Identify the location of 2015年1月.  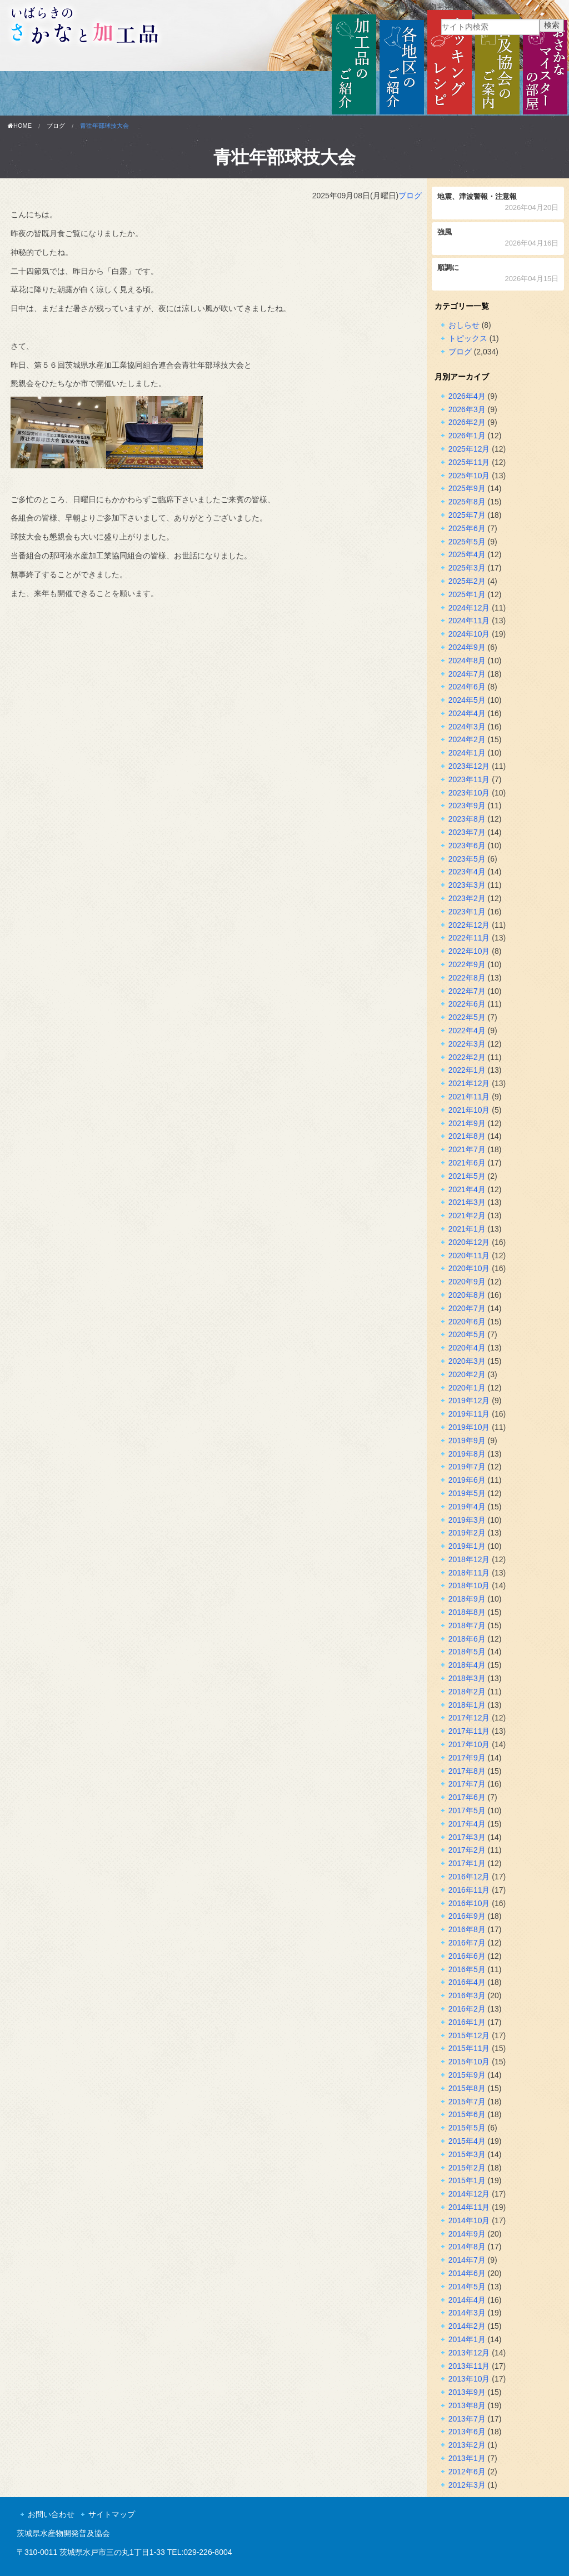
(467, 2180).